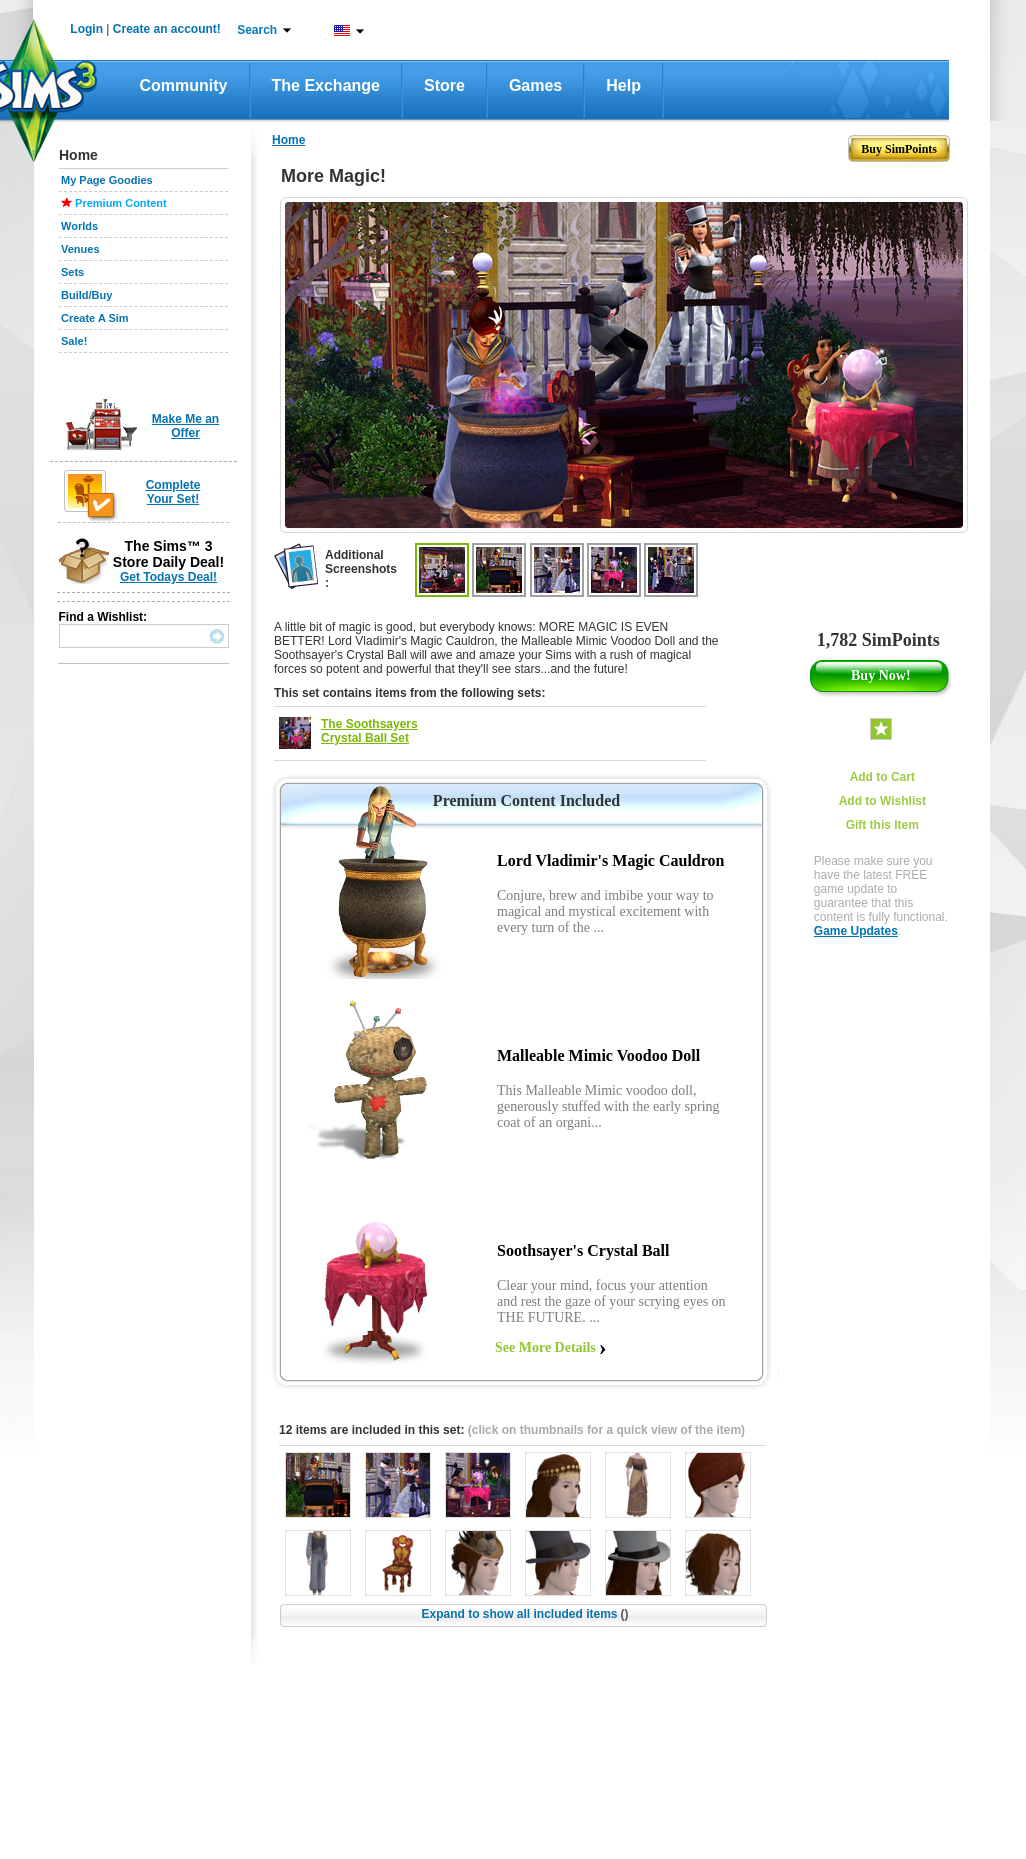  Describe the element at coordinates (288, 140) in the screenshot. I see `Home` at that location.